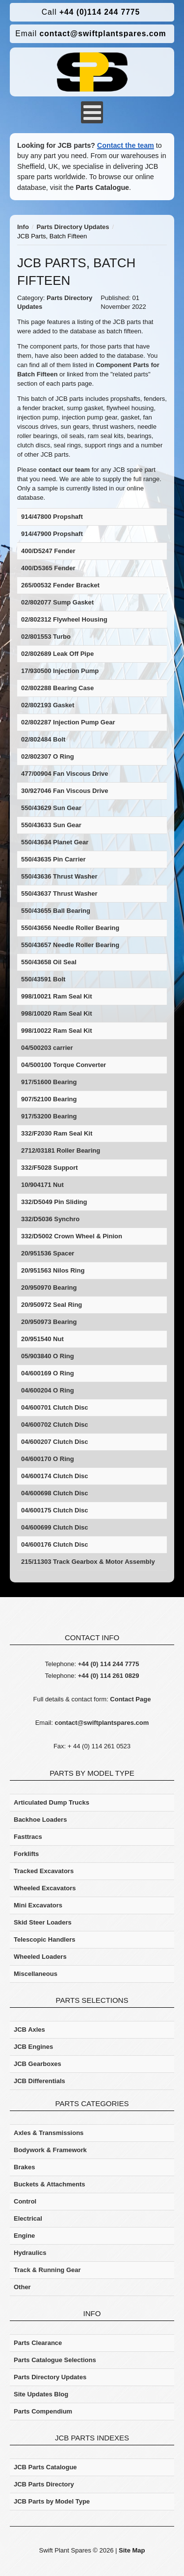 This screenshot has height=2576, width=184. What do you see at coordinates (92, 112) in the screenshot?
I see `[Open mobile menu]` at bounding box center [92, 112].